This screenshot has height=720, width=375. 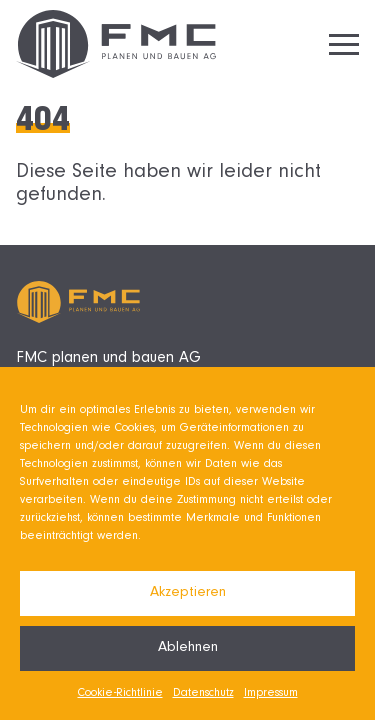 I want to click on Impressum, so click(x=271, y=694).